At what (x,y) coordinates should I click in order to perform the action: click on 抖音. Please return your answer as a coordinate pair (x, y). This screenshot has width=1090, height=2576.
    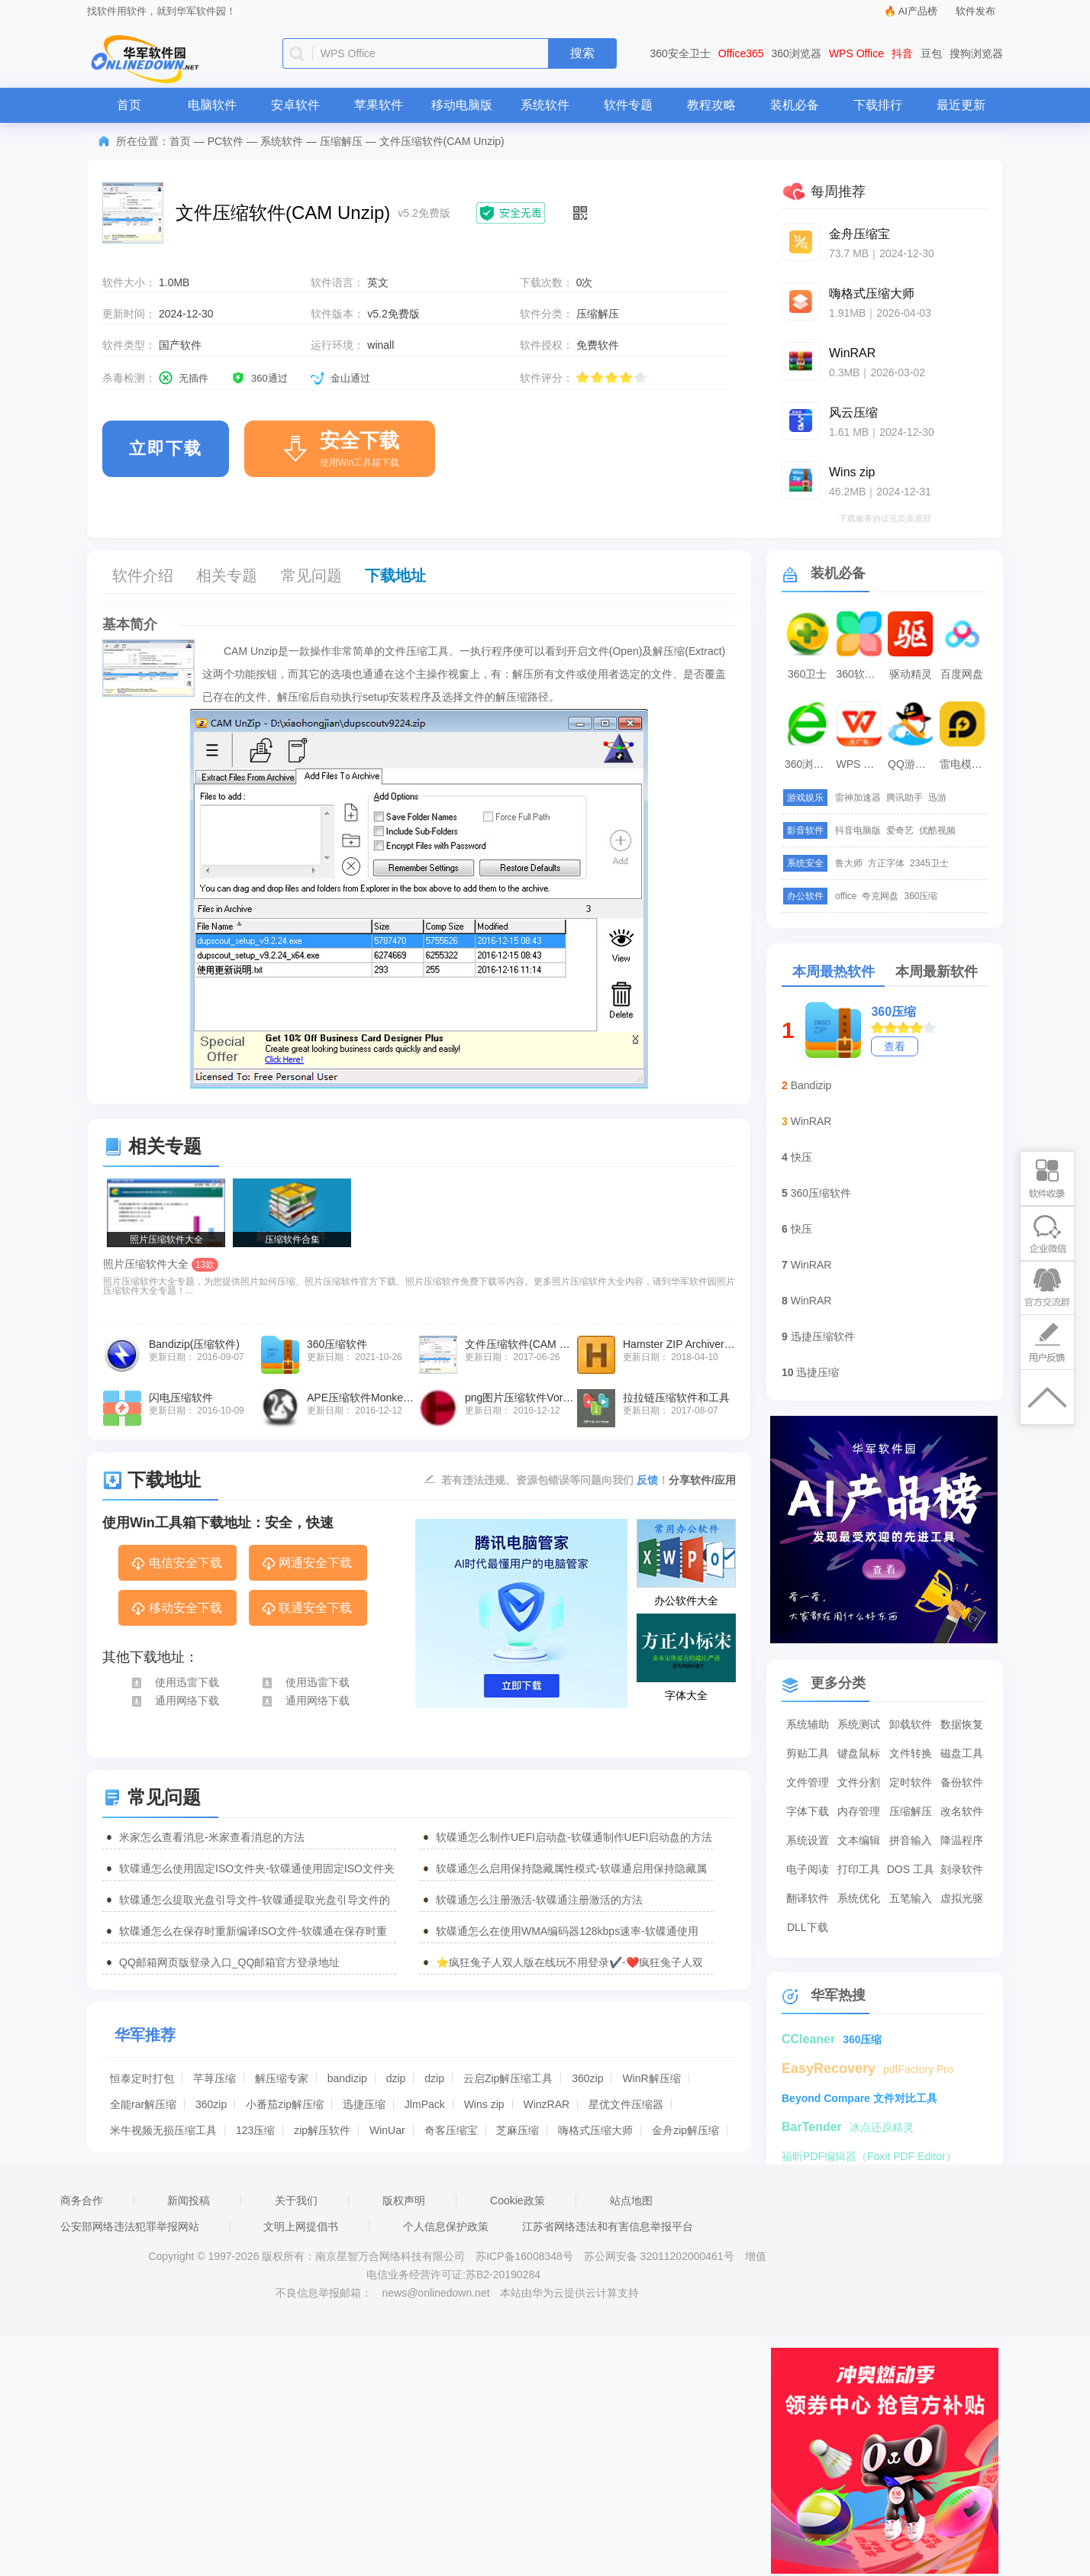
    Looking at the image, I should click on (902, 53).